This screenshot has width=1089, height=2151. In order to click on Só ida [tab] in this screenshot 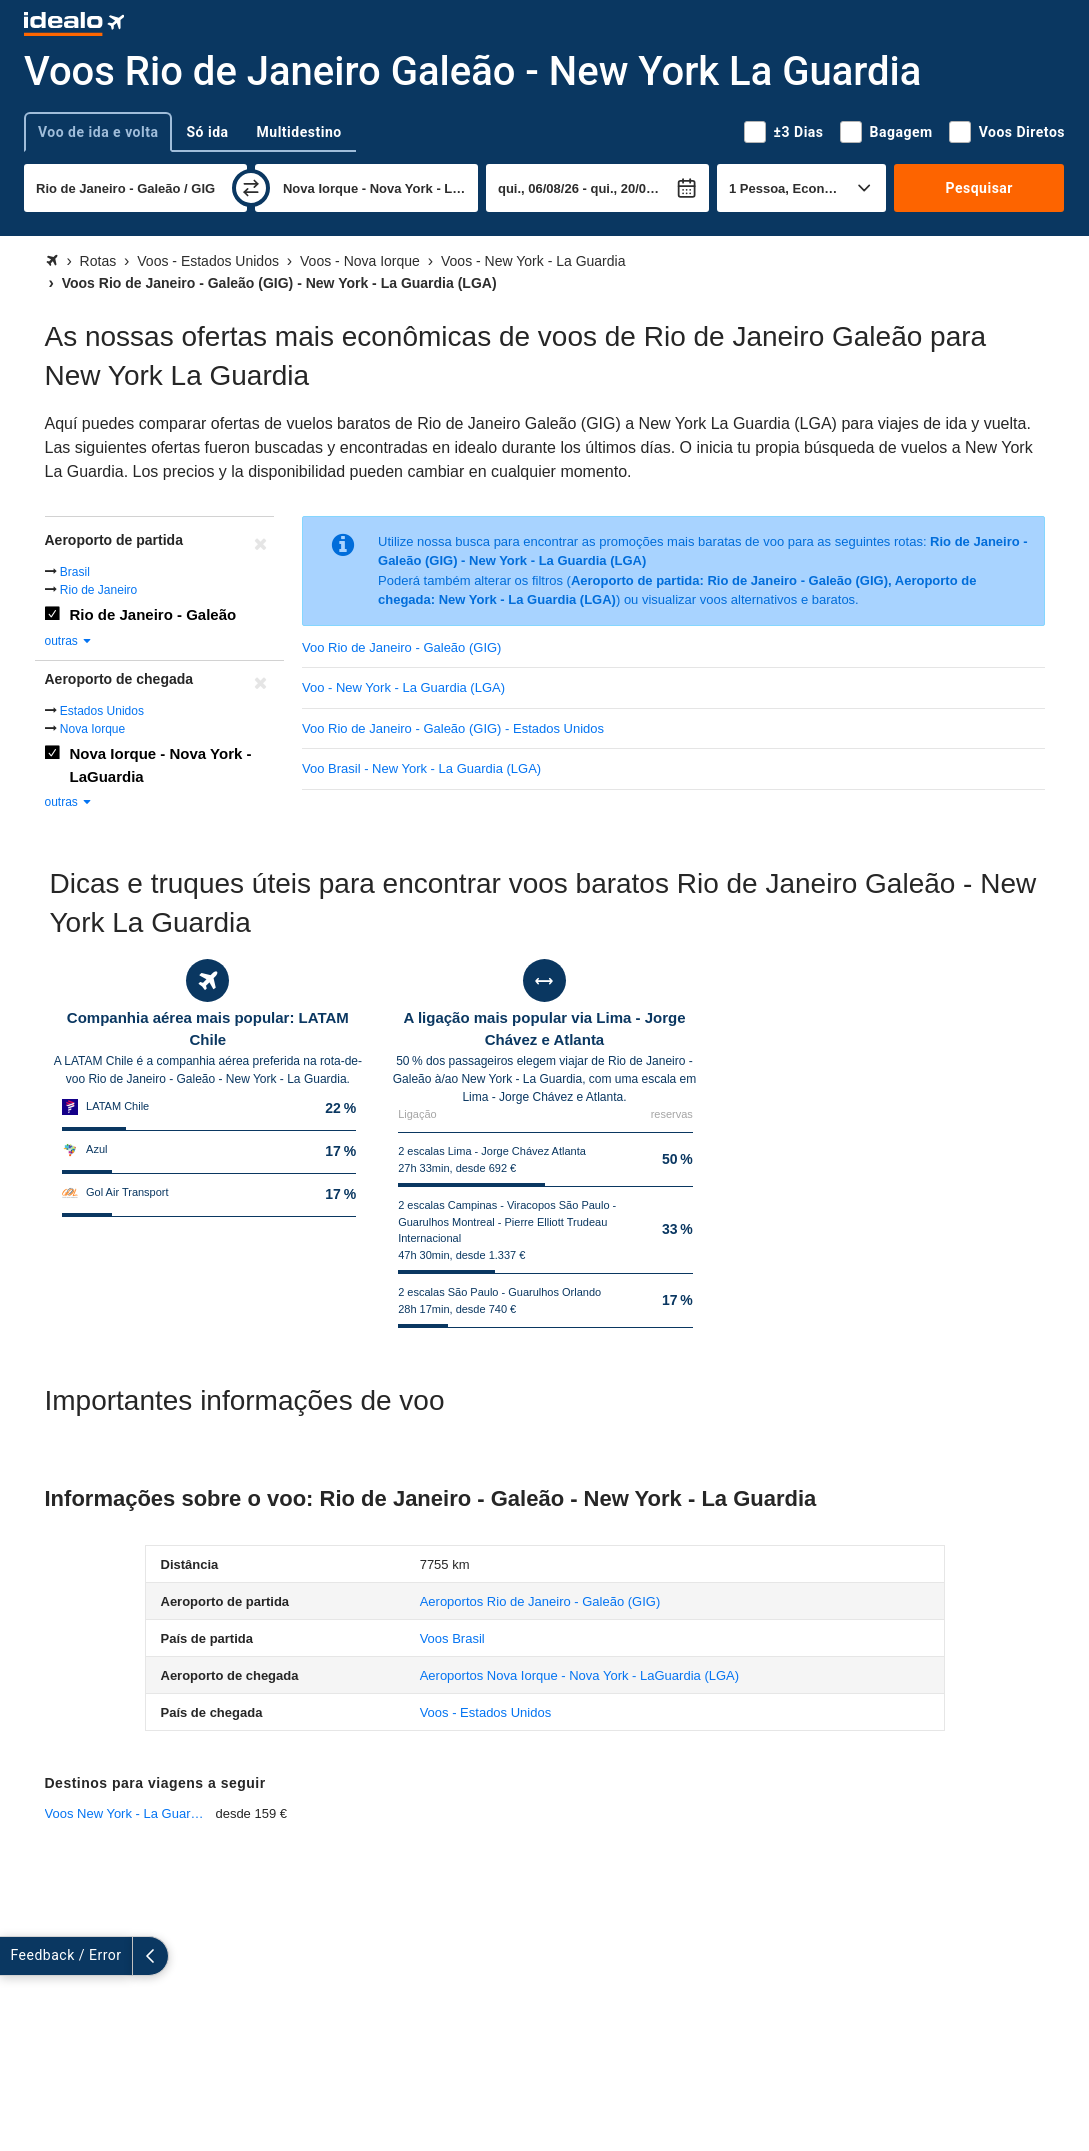, I will do `click(207, 132)`.